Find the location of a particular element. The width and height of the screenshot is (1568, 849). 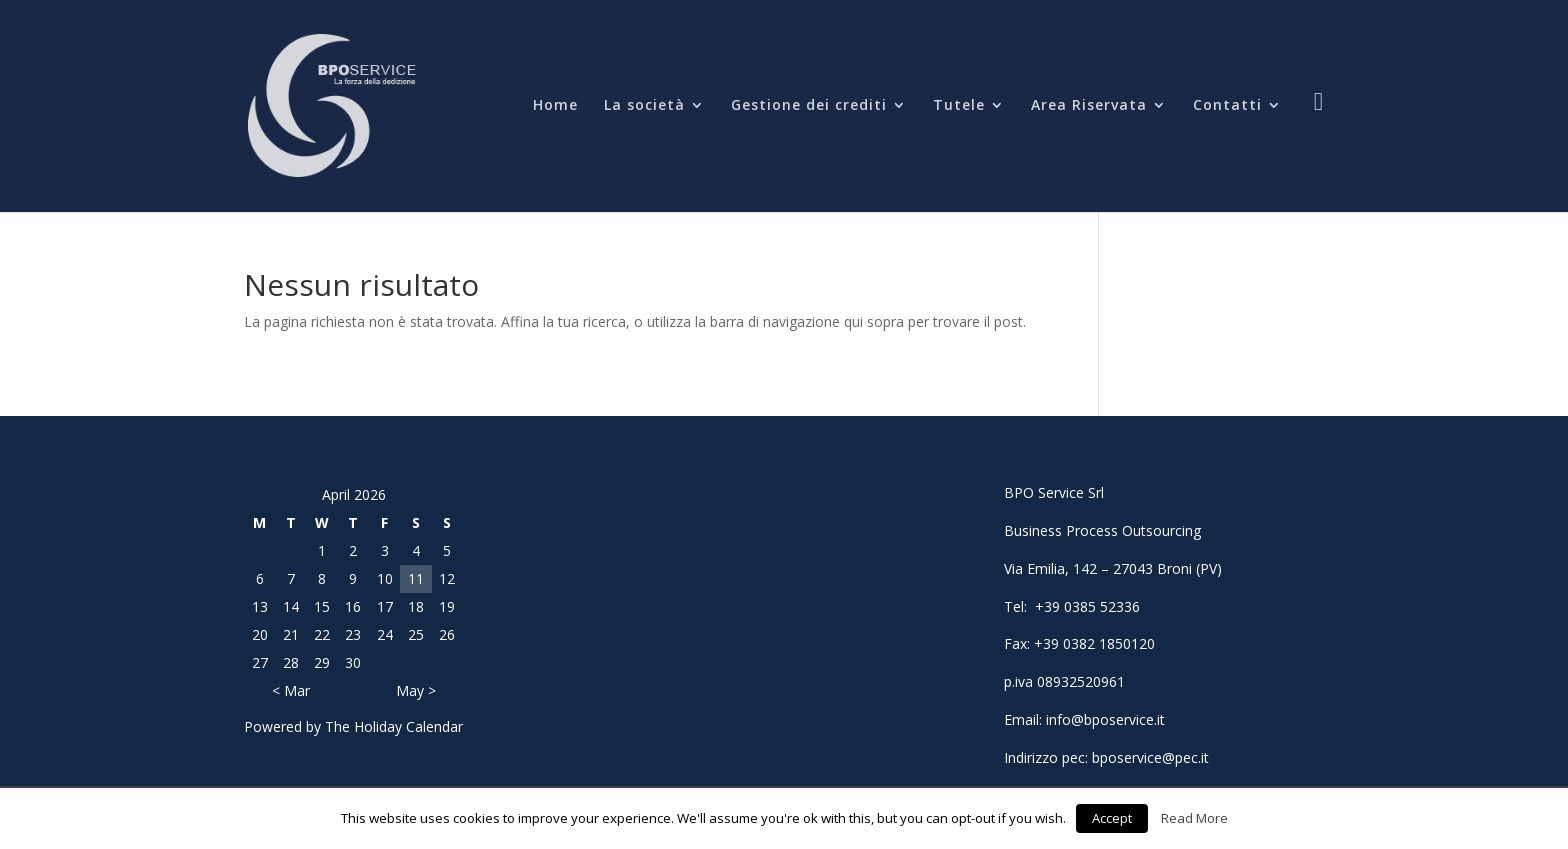

bposervice@pec.it is located at coordinates (1150, 757).